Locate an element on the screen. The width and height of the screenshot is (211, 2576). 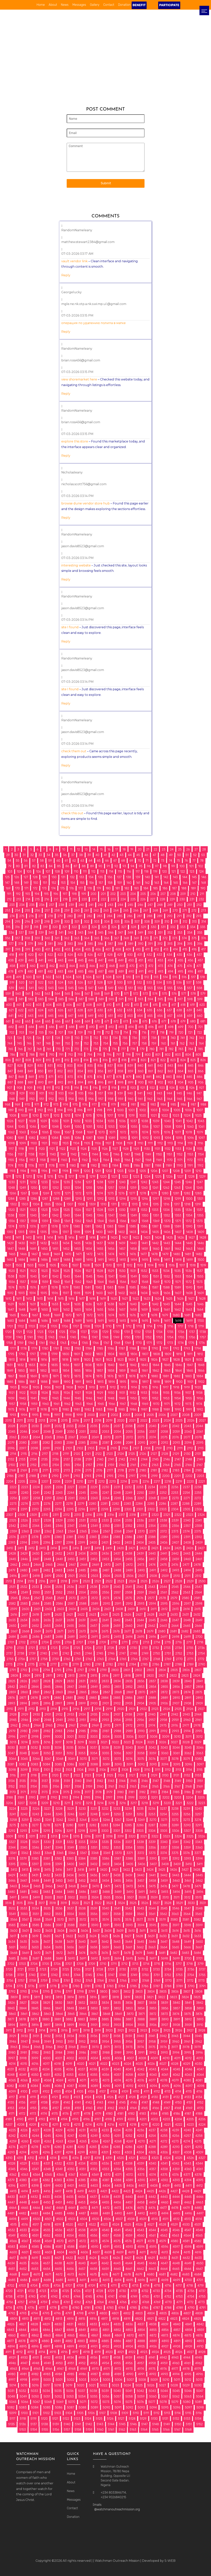
3576 is located at coordinates (128, 1919).